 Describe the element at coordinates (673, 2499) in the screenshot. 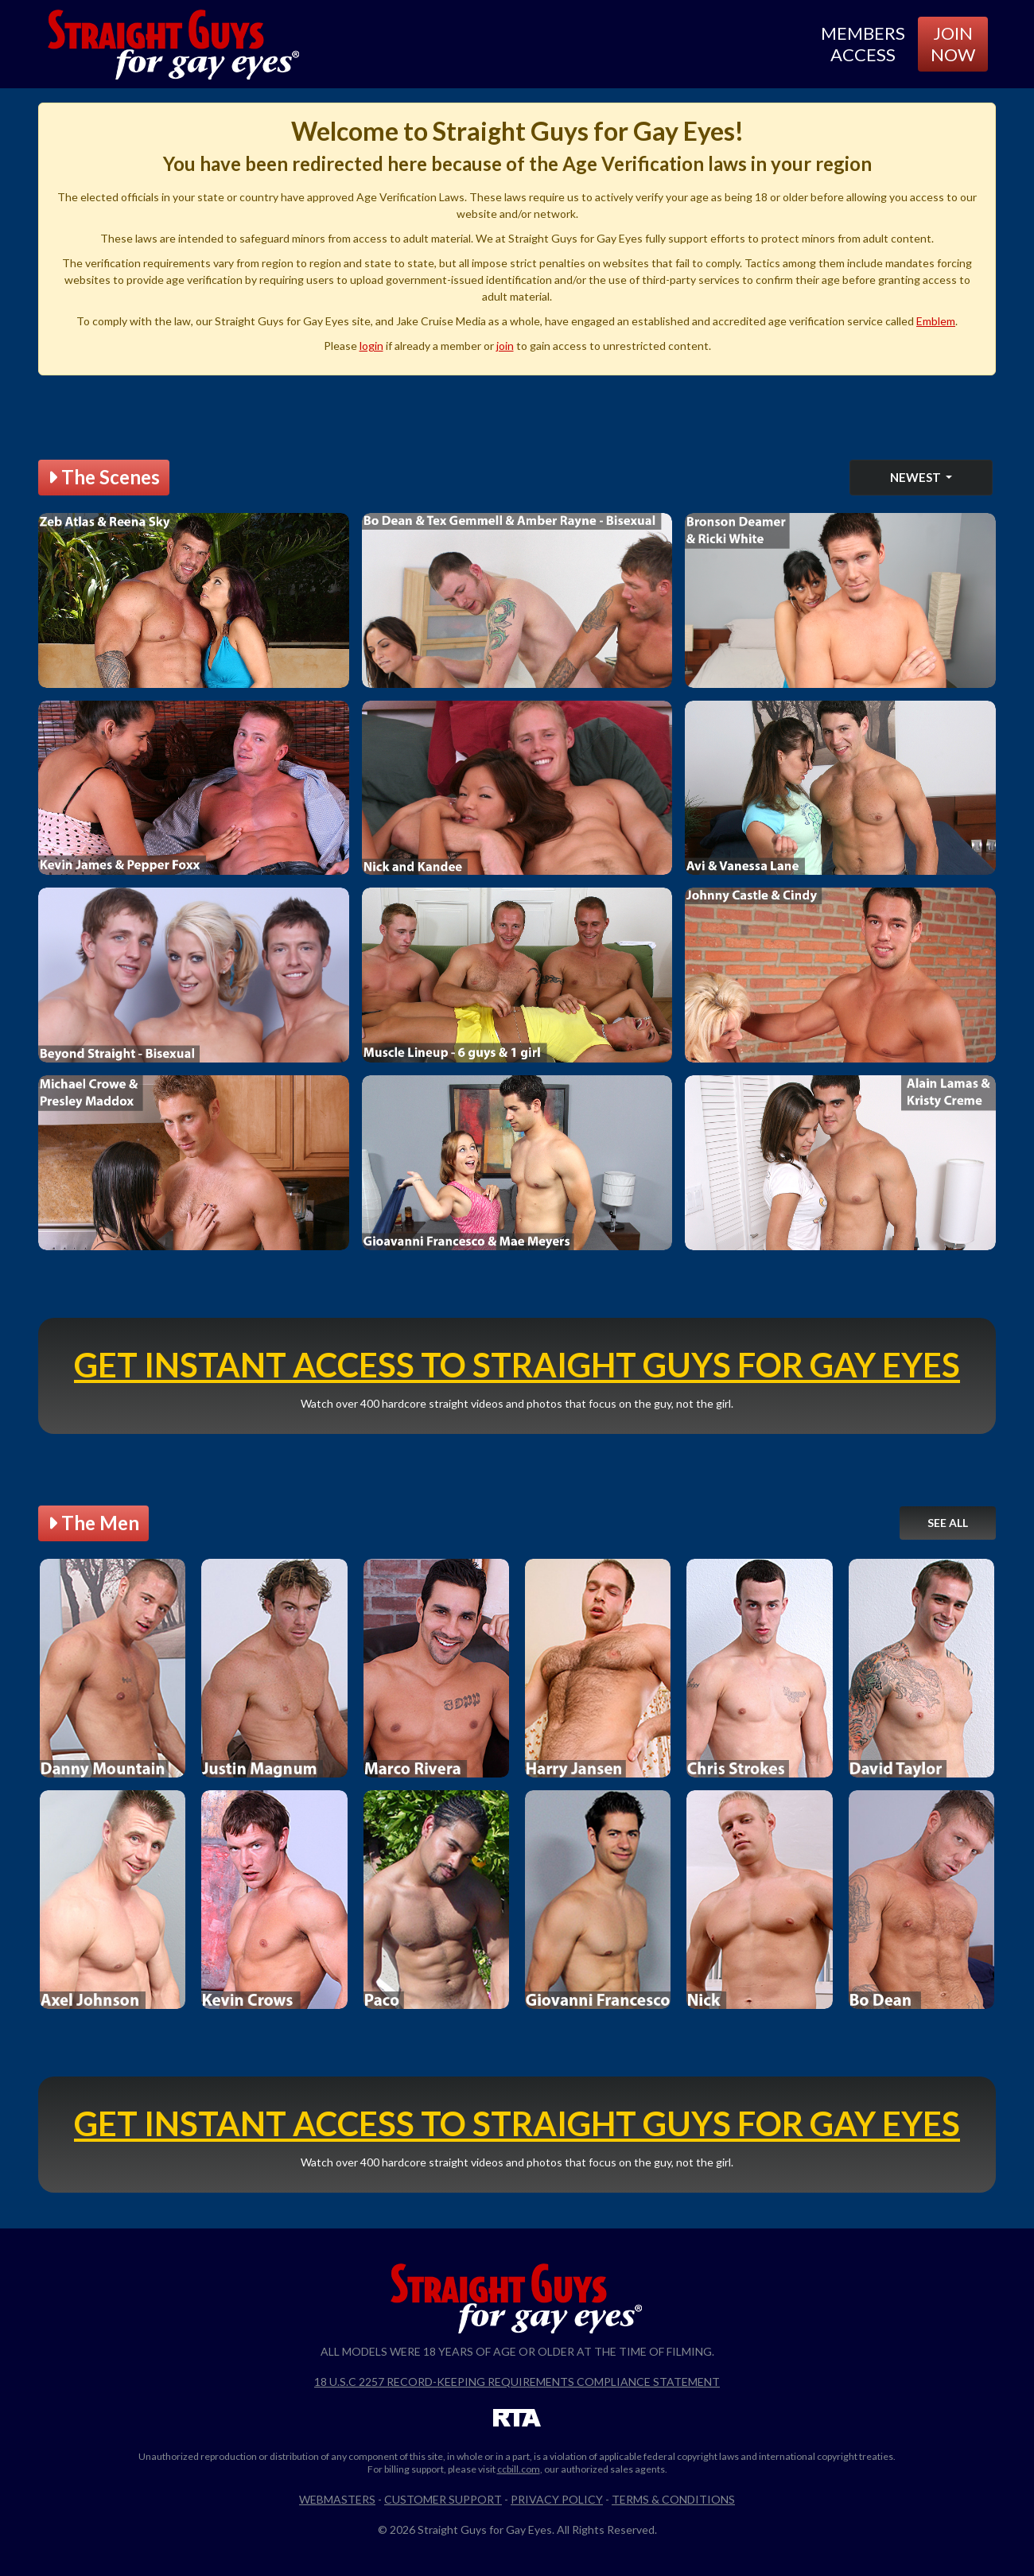

I see `Terms & Conditions` at that location.